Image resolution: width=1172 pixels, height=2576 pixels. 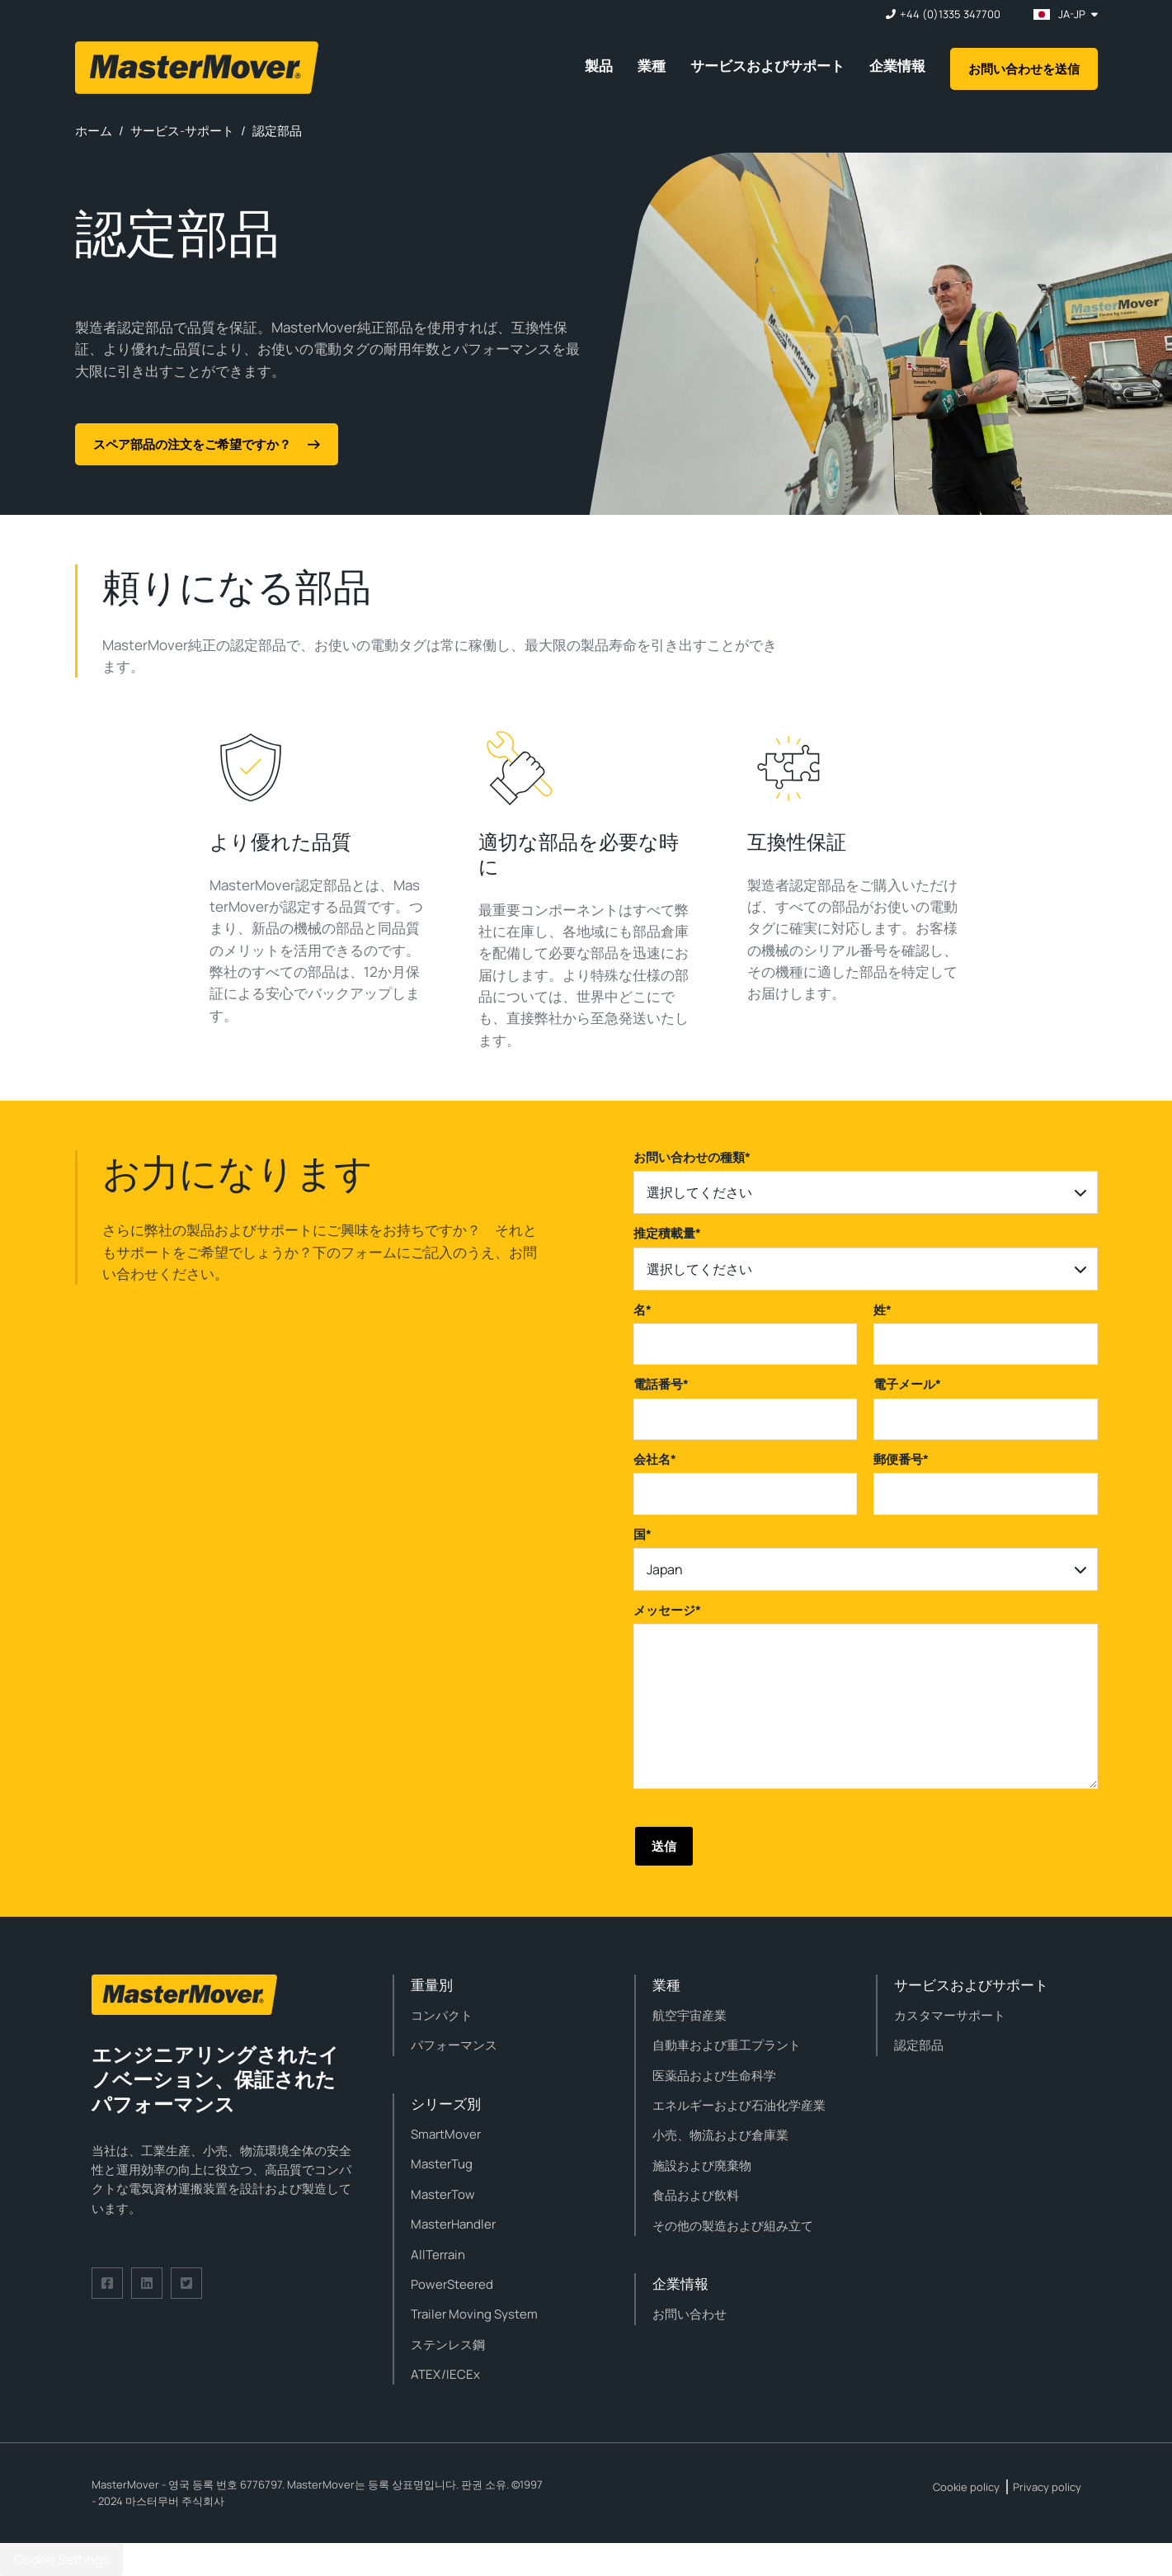 What do you see at coordinates (442, 2015) in the screenshot?
I see `コンパクト` at bounding box center [442, 2015].